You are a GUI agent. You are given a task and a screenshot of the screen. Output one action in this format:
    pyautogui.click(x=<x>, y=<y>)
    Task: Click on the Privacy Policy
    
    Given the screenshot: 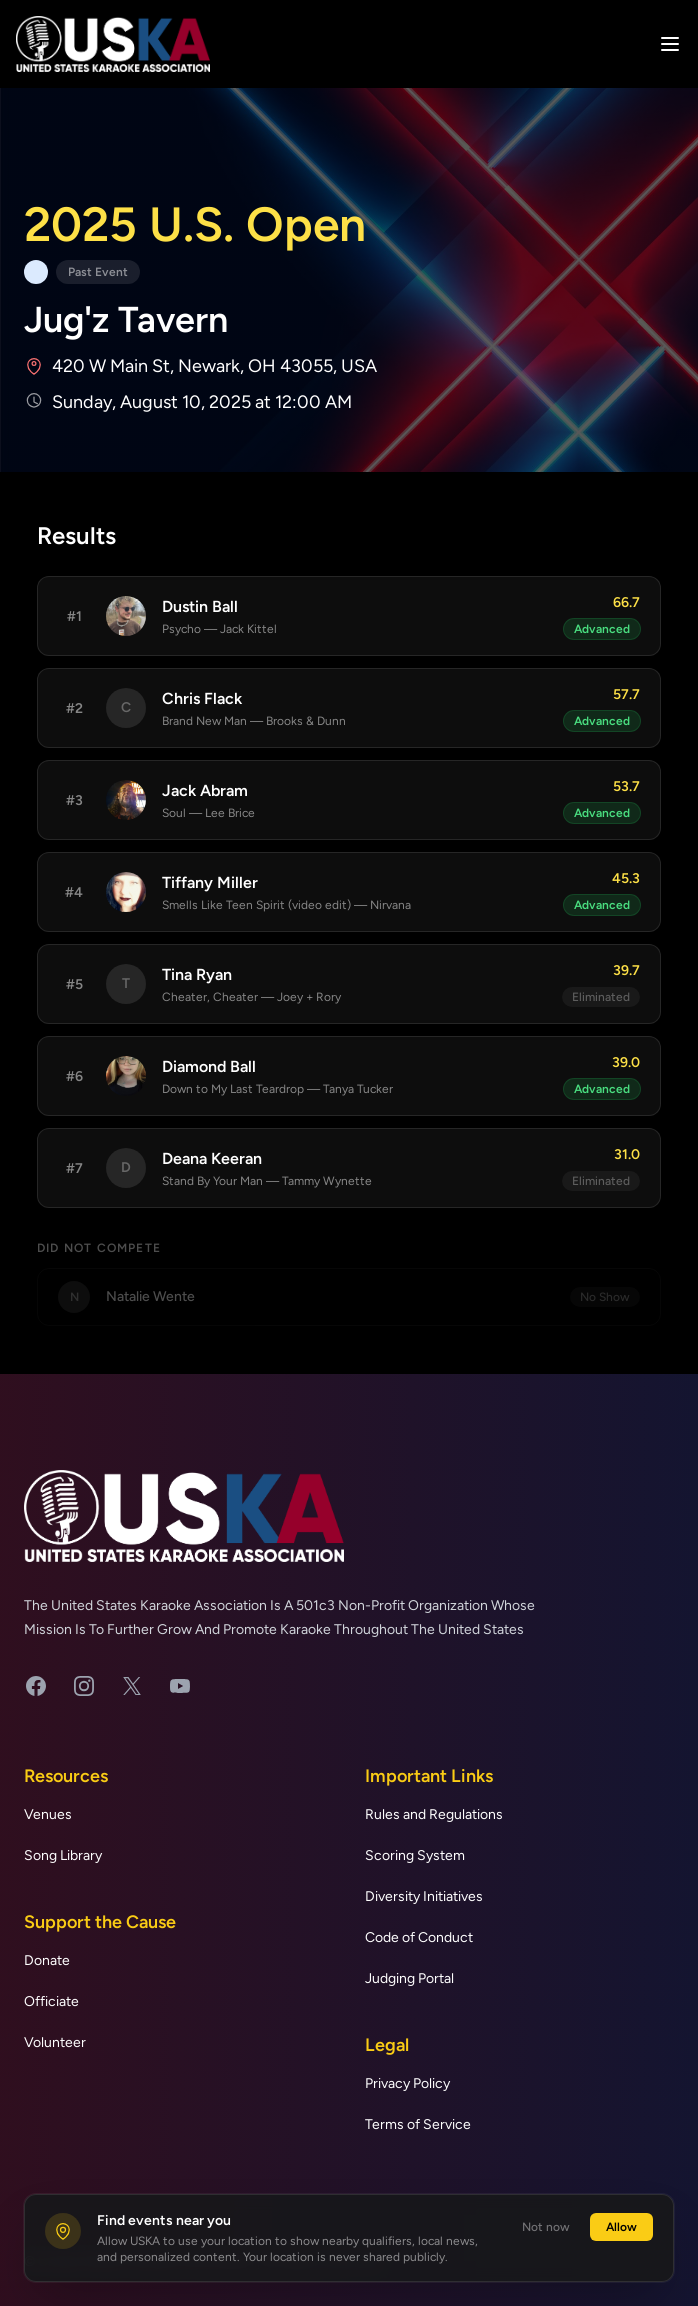 What is the action you would take?
    pyautogui.click(x=407, y=2083)
    